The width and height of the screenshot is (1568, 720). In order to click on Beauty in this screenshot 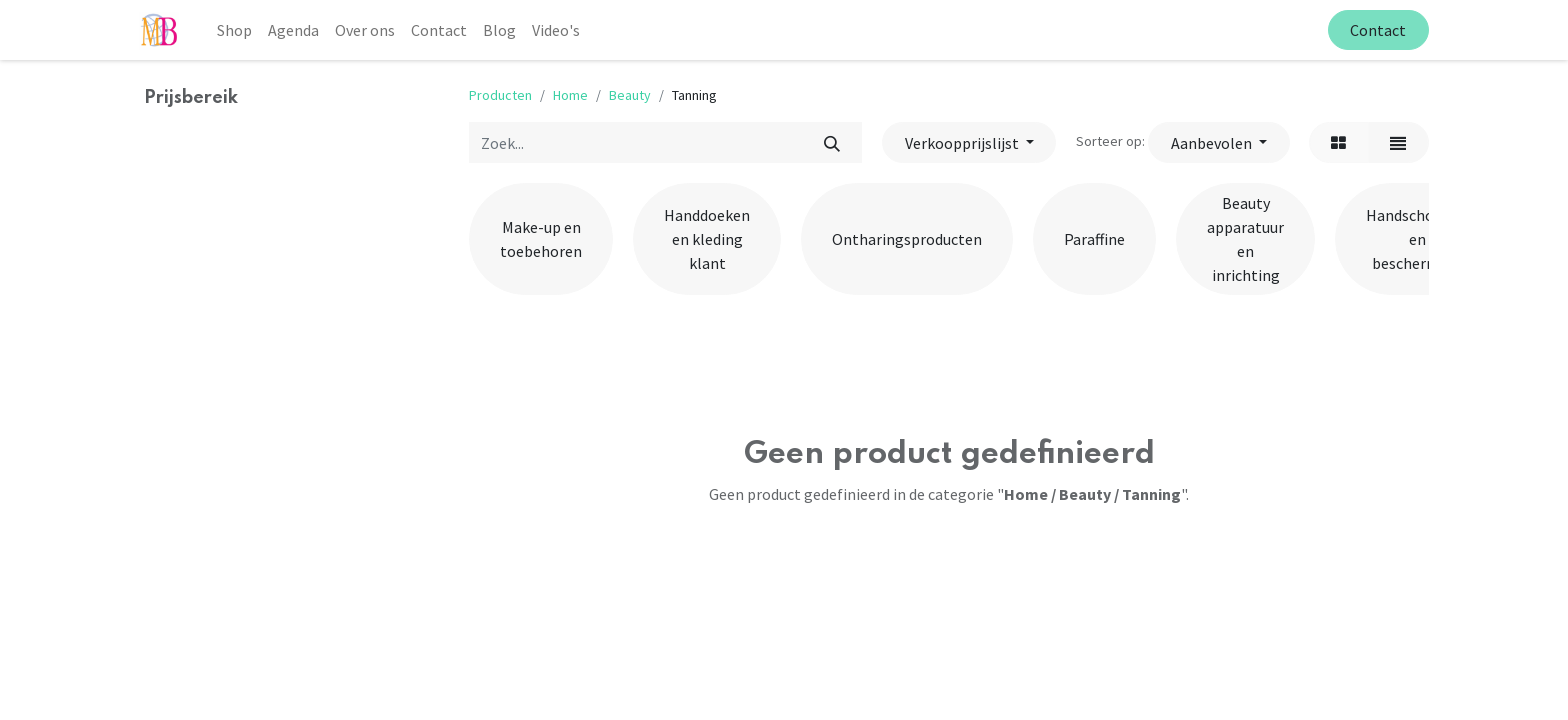, I will do `click(630, 95)`.